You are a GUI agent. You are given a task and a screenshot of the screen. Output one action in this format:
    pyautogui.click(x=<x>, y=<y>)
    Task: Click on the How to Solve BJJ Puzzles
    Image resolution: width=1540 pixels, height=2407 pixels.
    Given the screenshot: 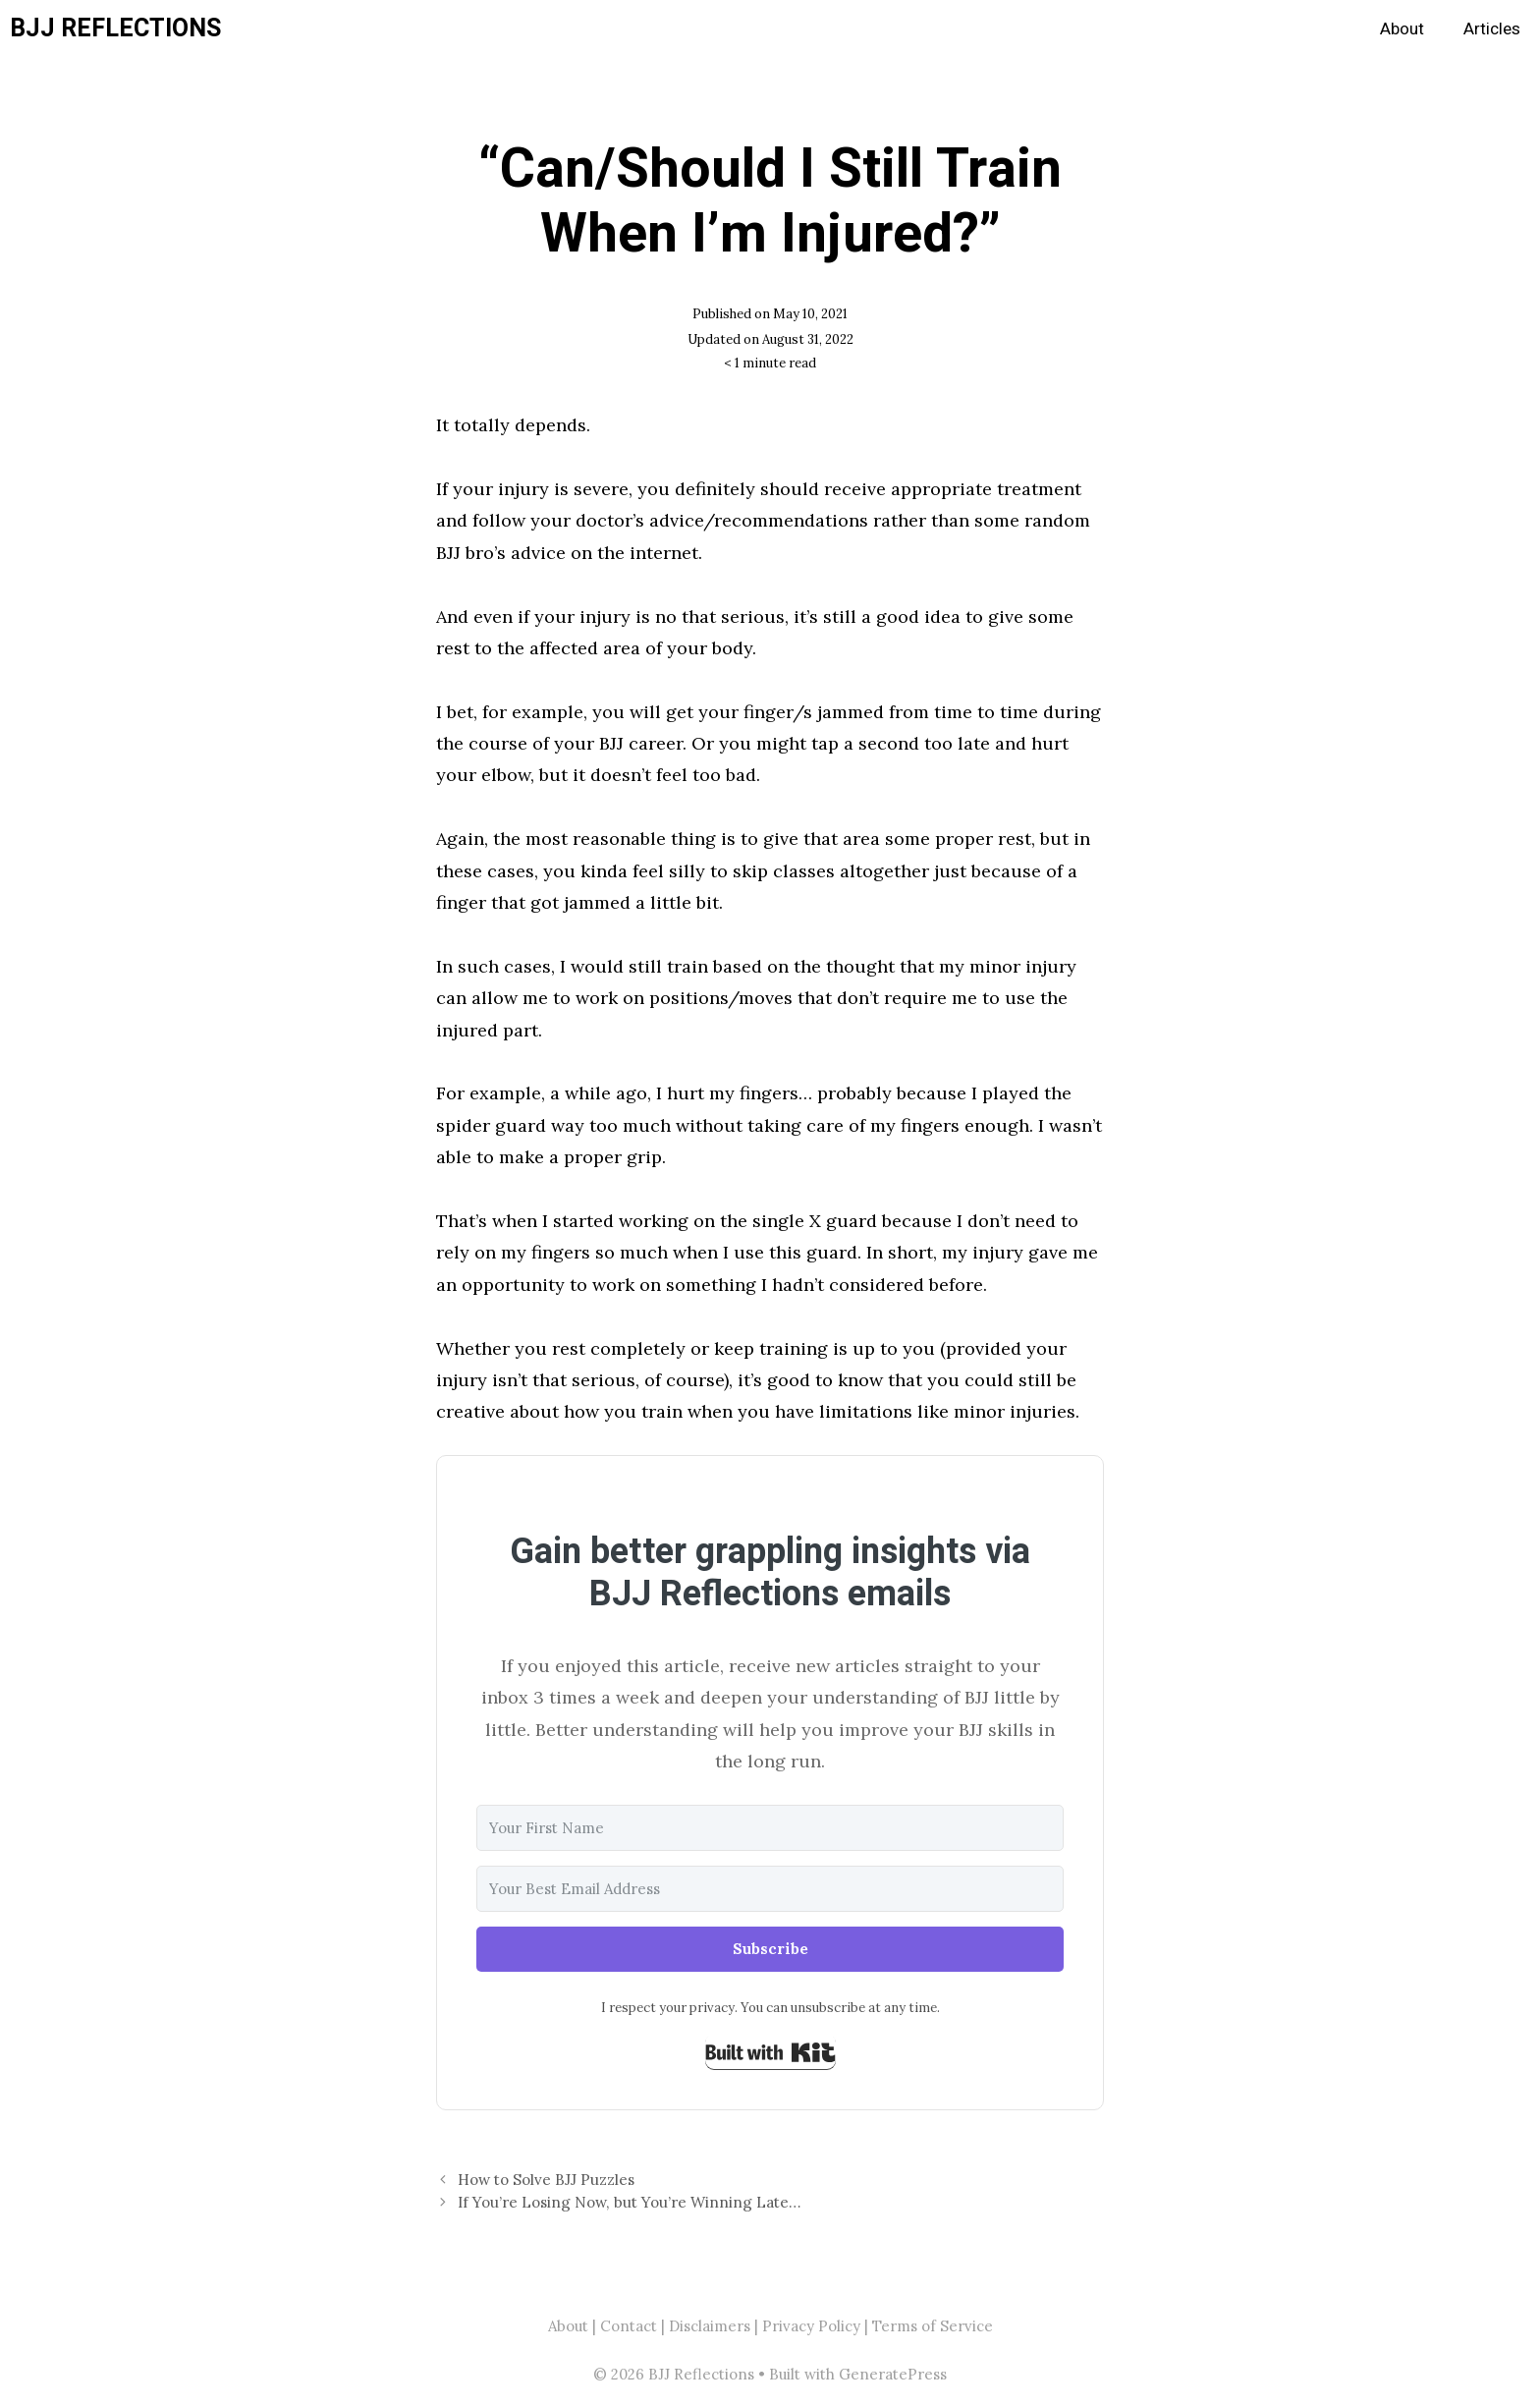 What is the action you would take?
    pyautogui.click(x=546, y=2179)
    